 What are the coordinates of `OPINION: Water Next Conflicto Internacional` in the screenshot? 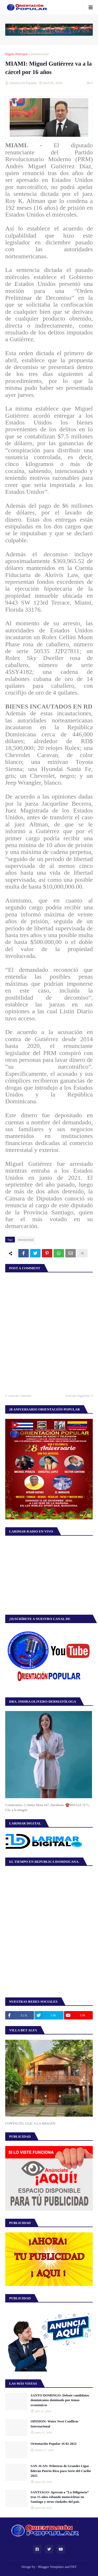 It's located at (54, 2423).